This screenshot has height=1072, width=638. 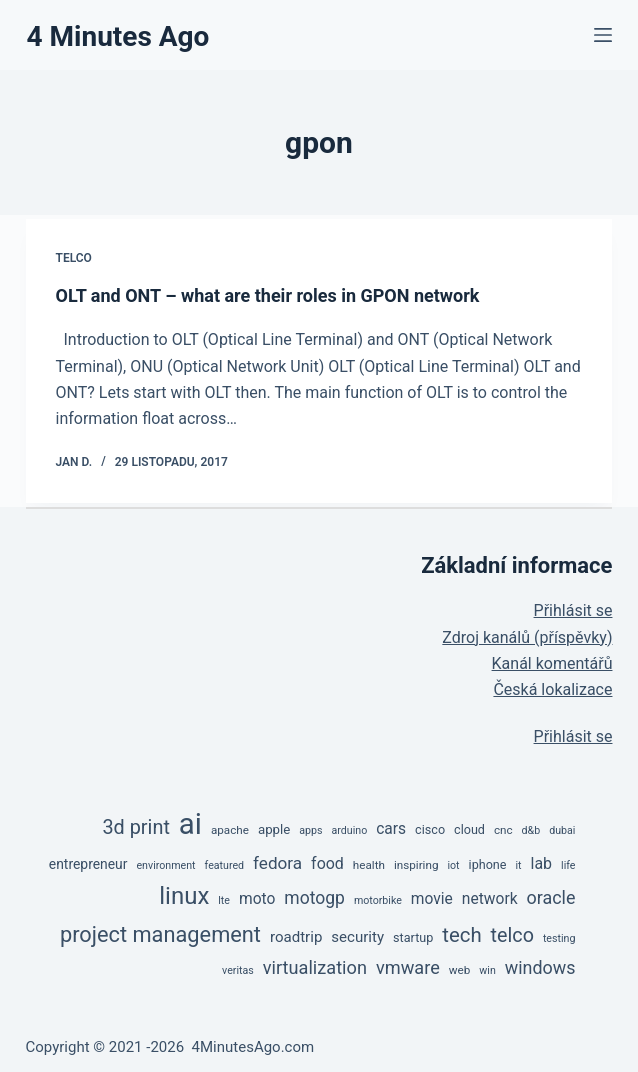 What do you see at coordinates (518, 865) in the screenshot?
I see `it [it (4 položky)]` at bounding box center [518, 865].